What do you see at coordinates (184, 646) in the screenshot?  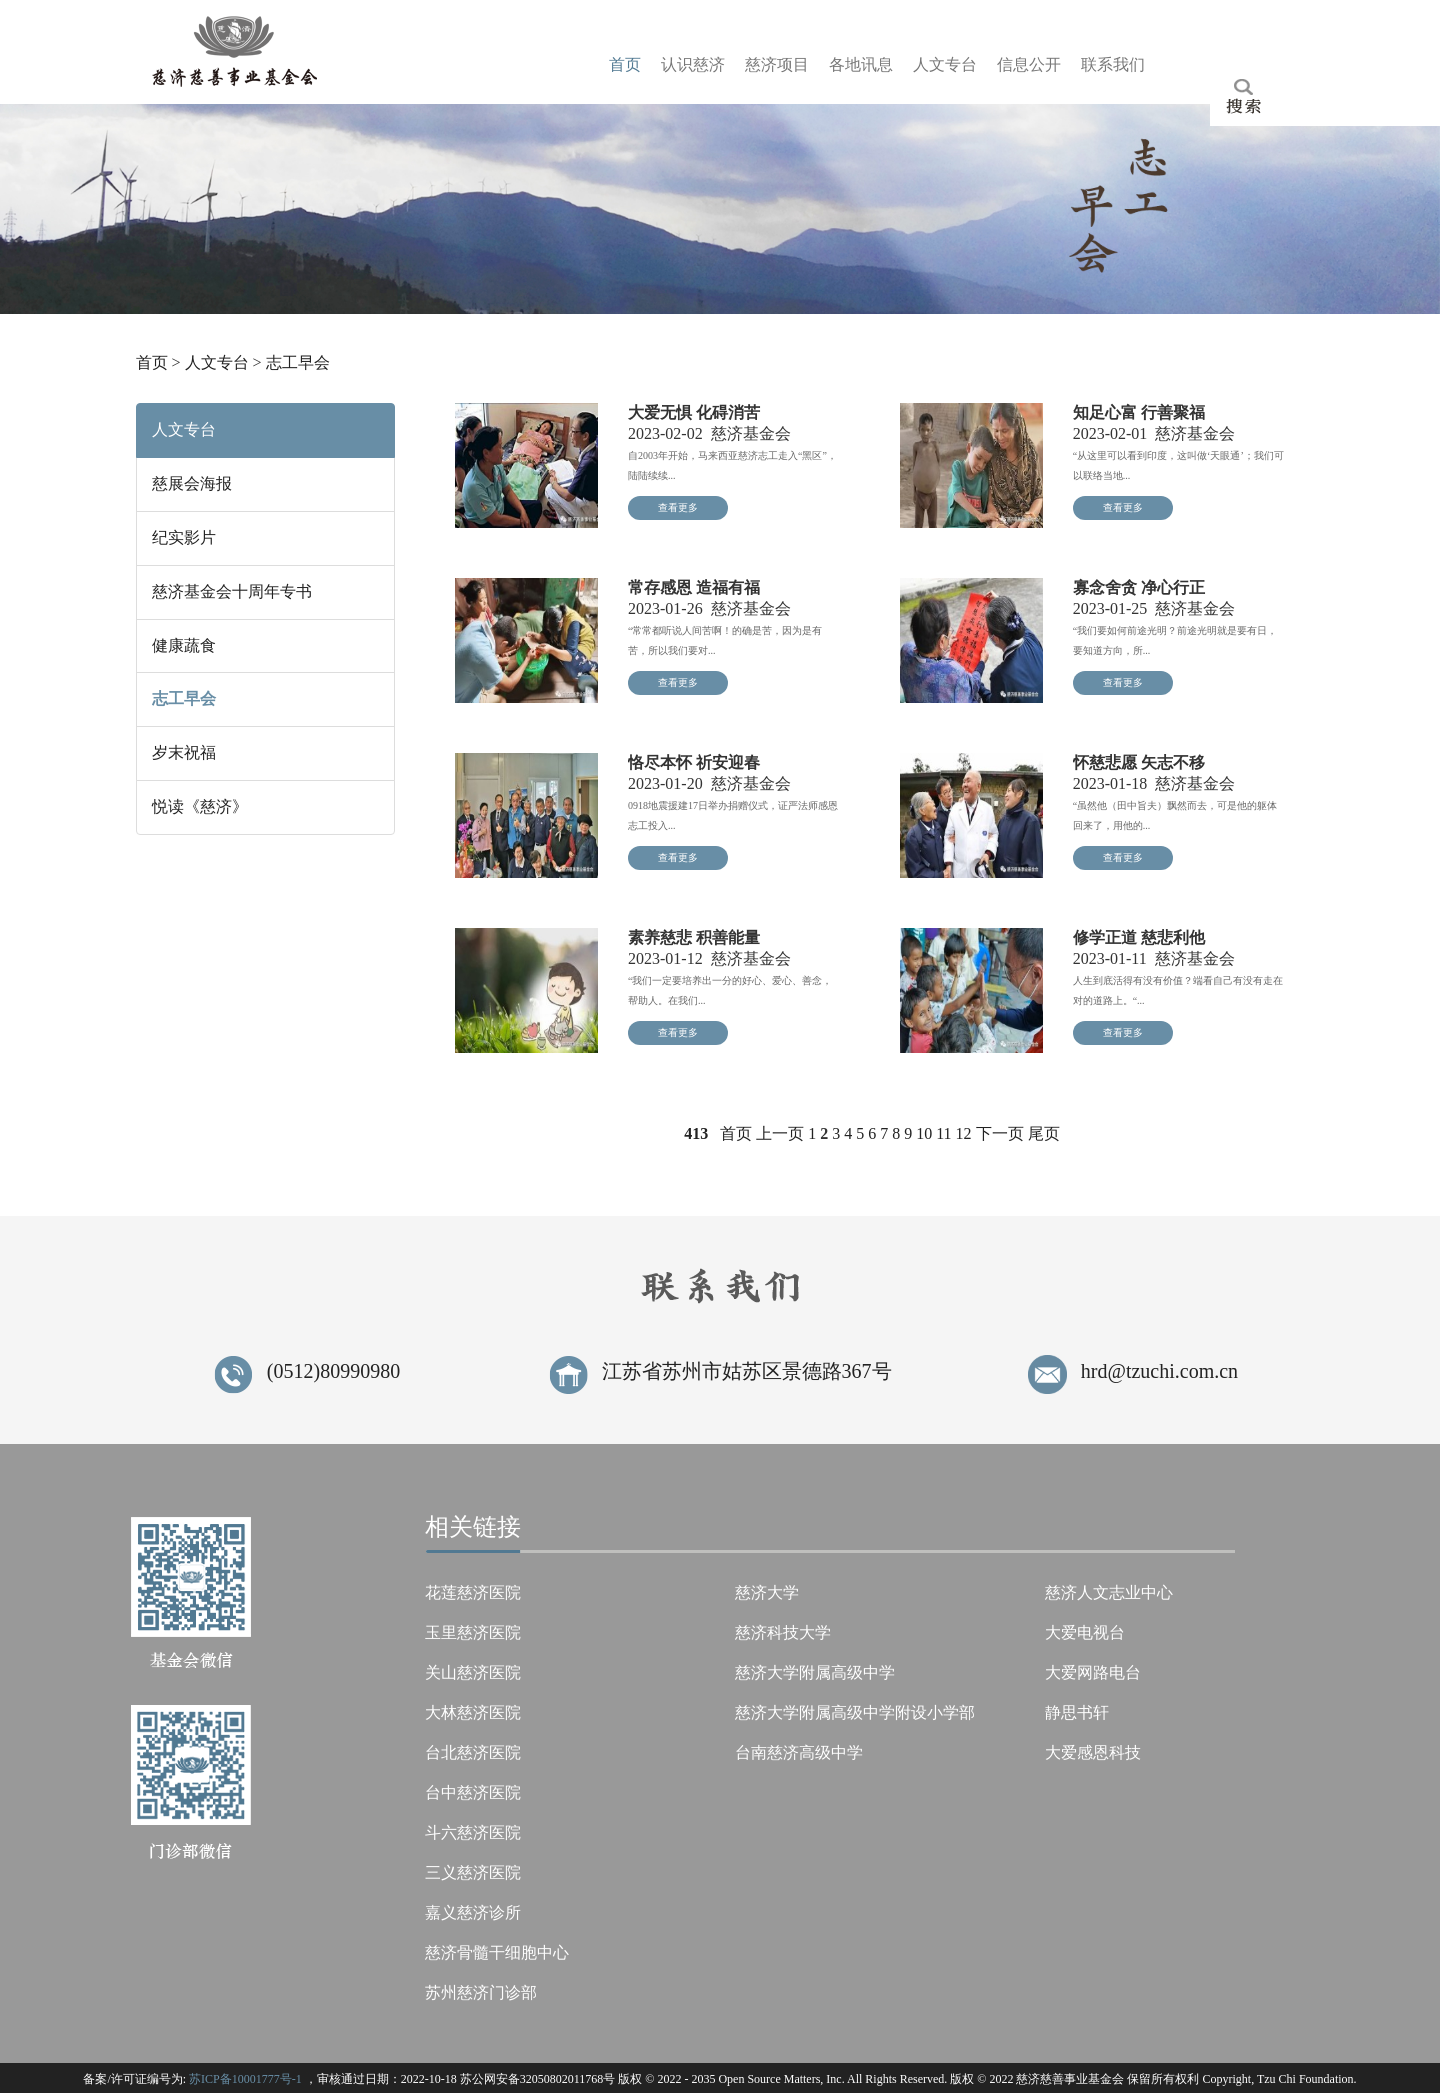 I see `健康蔬食` at bounding box center [184, 646].